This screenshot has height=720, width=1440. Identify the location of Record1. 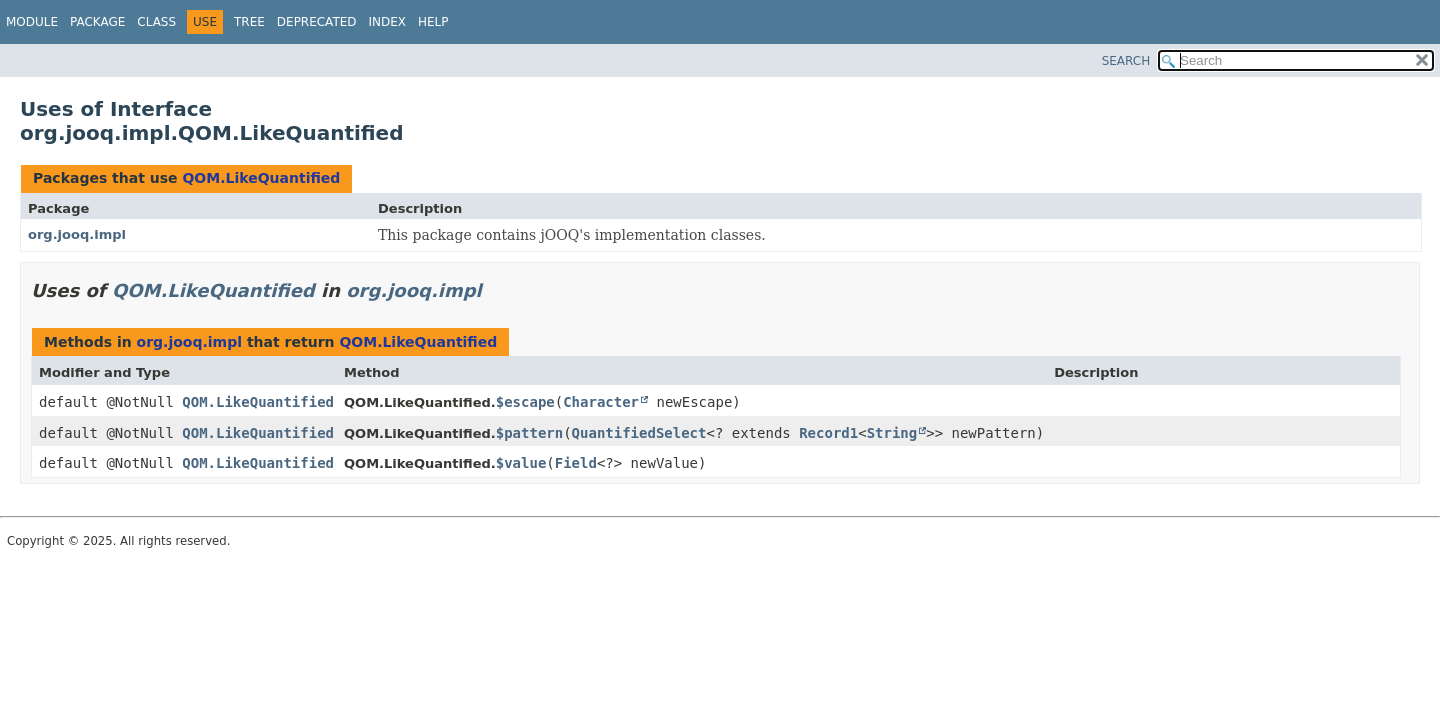
(828, 433).